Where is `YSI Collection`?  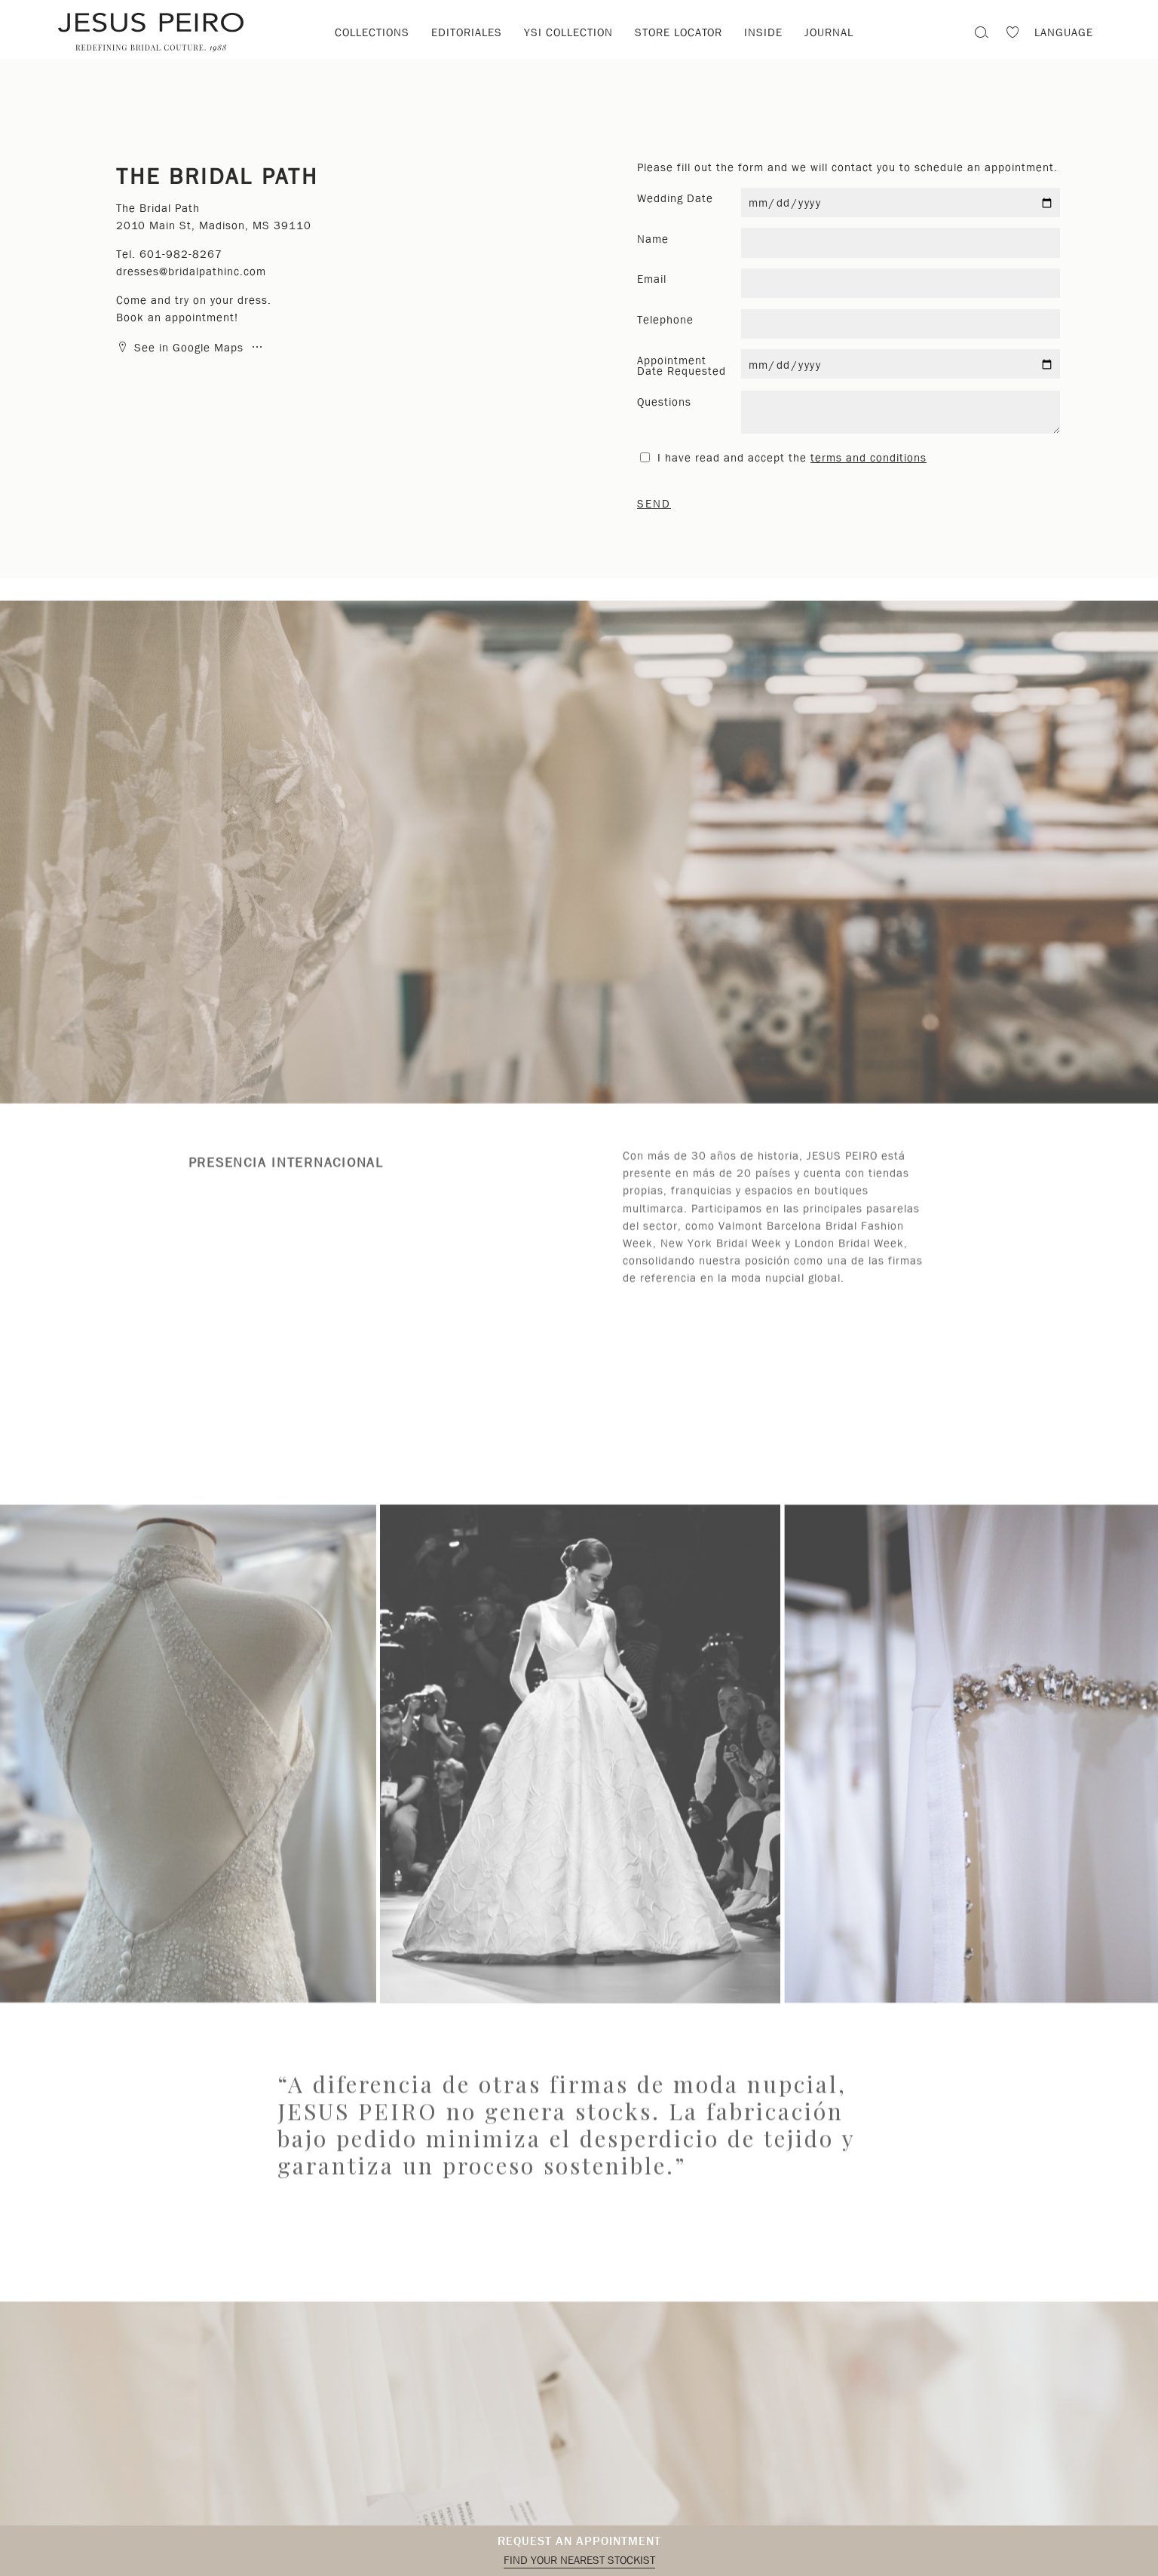
YSI Collection is located at coordinates (568, 32).